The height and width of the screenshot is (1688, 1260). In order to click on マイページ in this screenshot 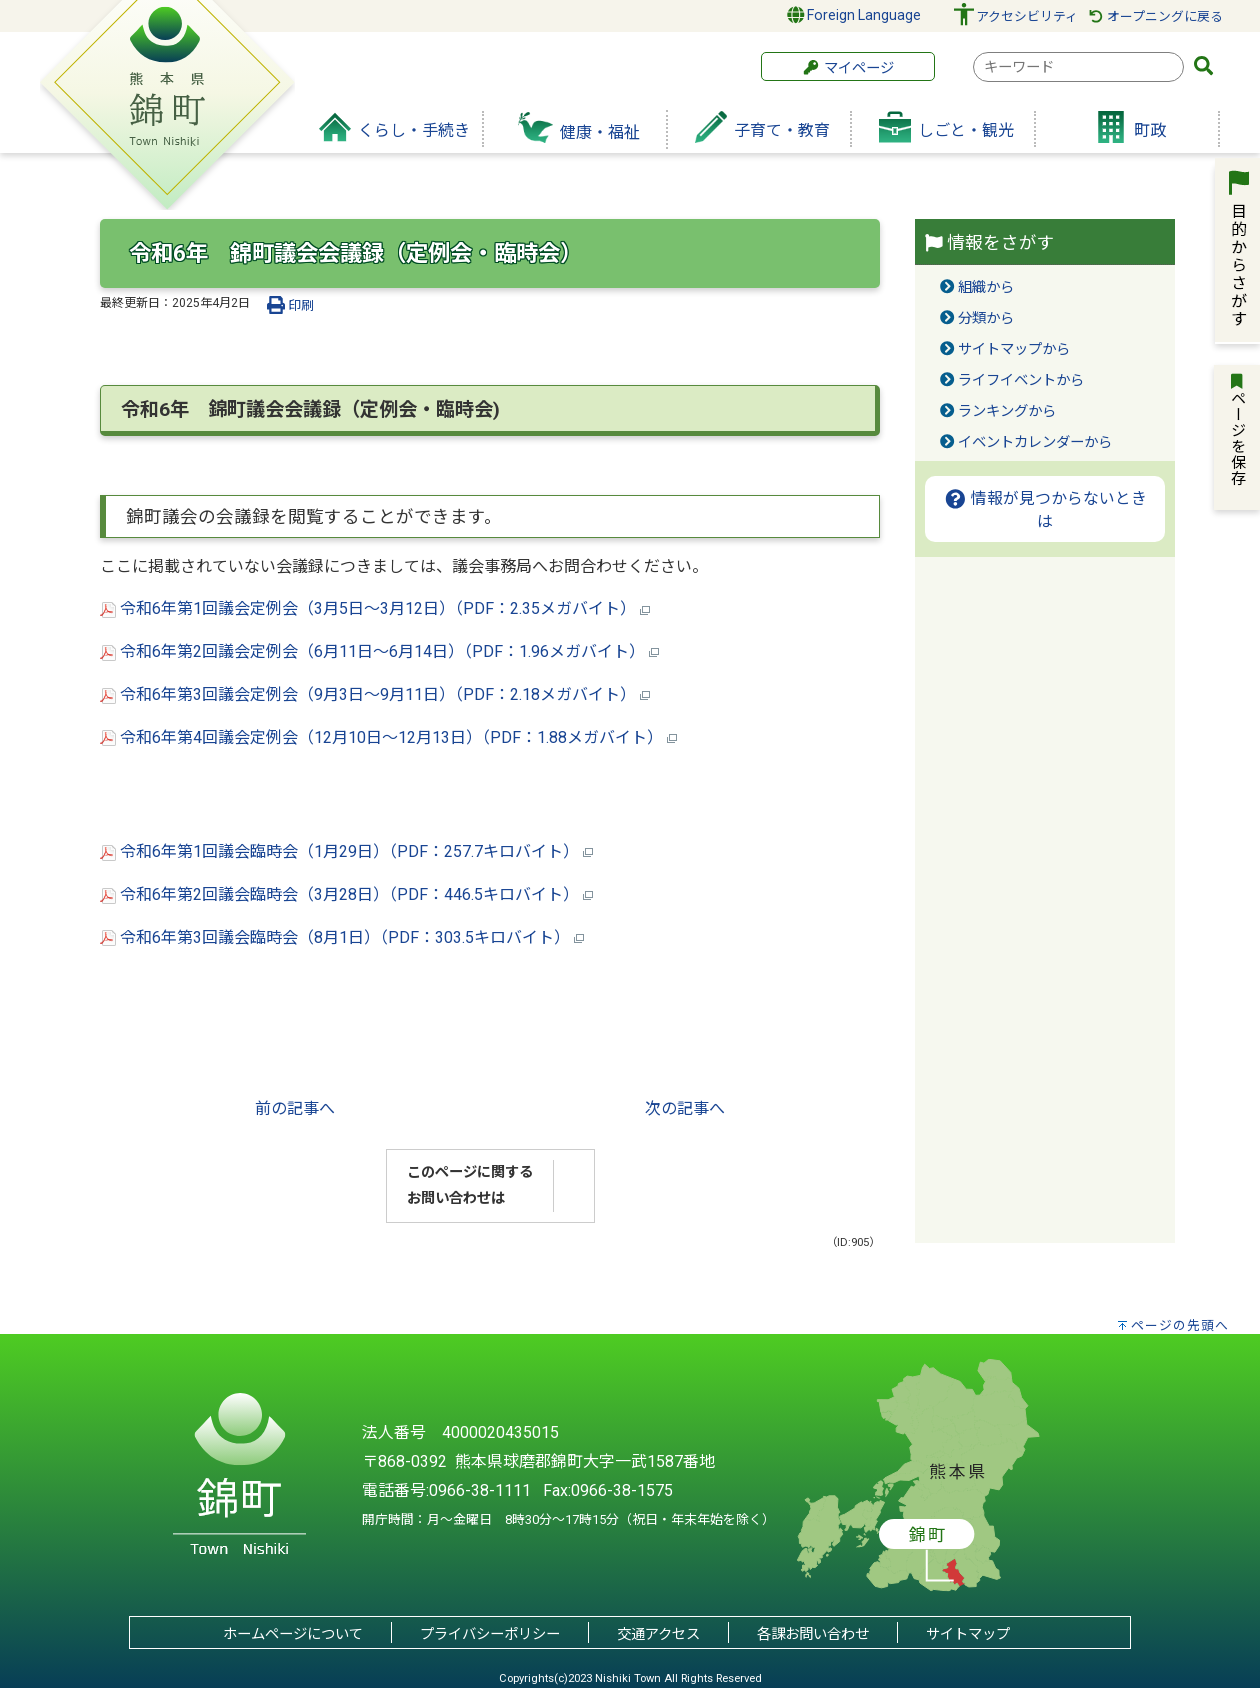, I will do `click(848, 68)`.